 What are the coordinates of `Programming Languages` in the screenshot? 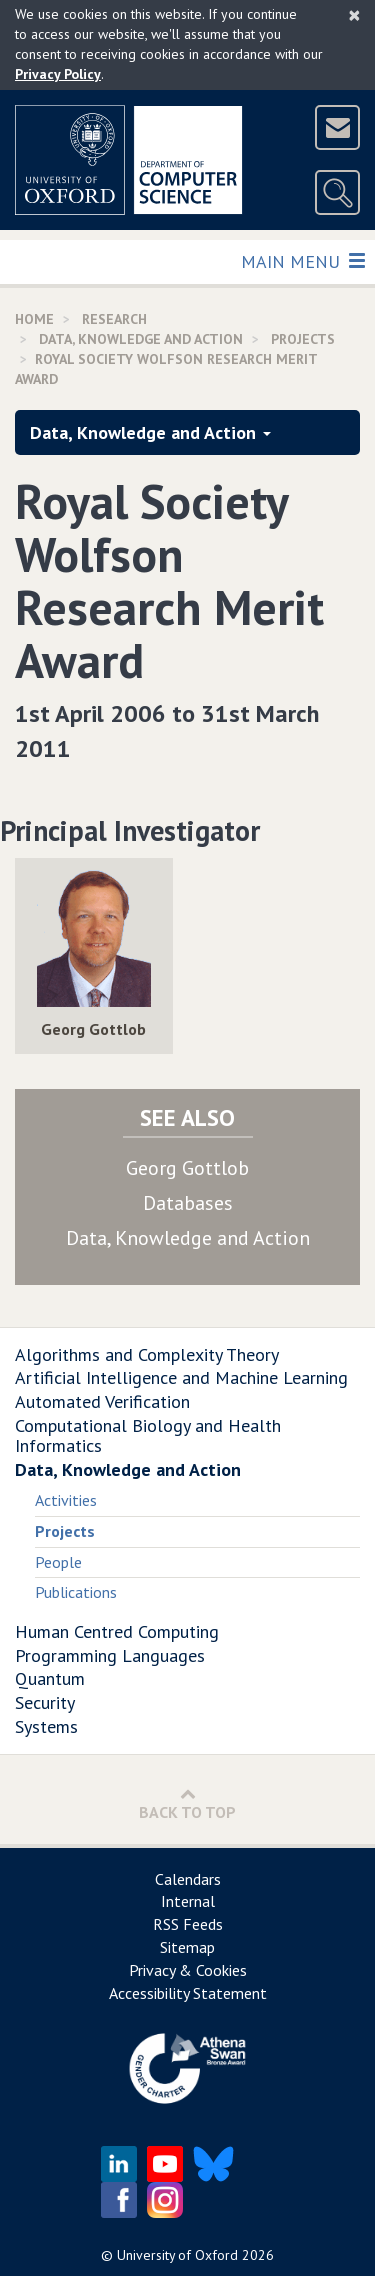 It's located at (110, 1655).